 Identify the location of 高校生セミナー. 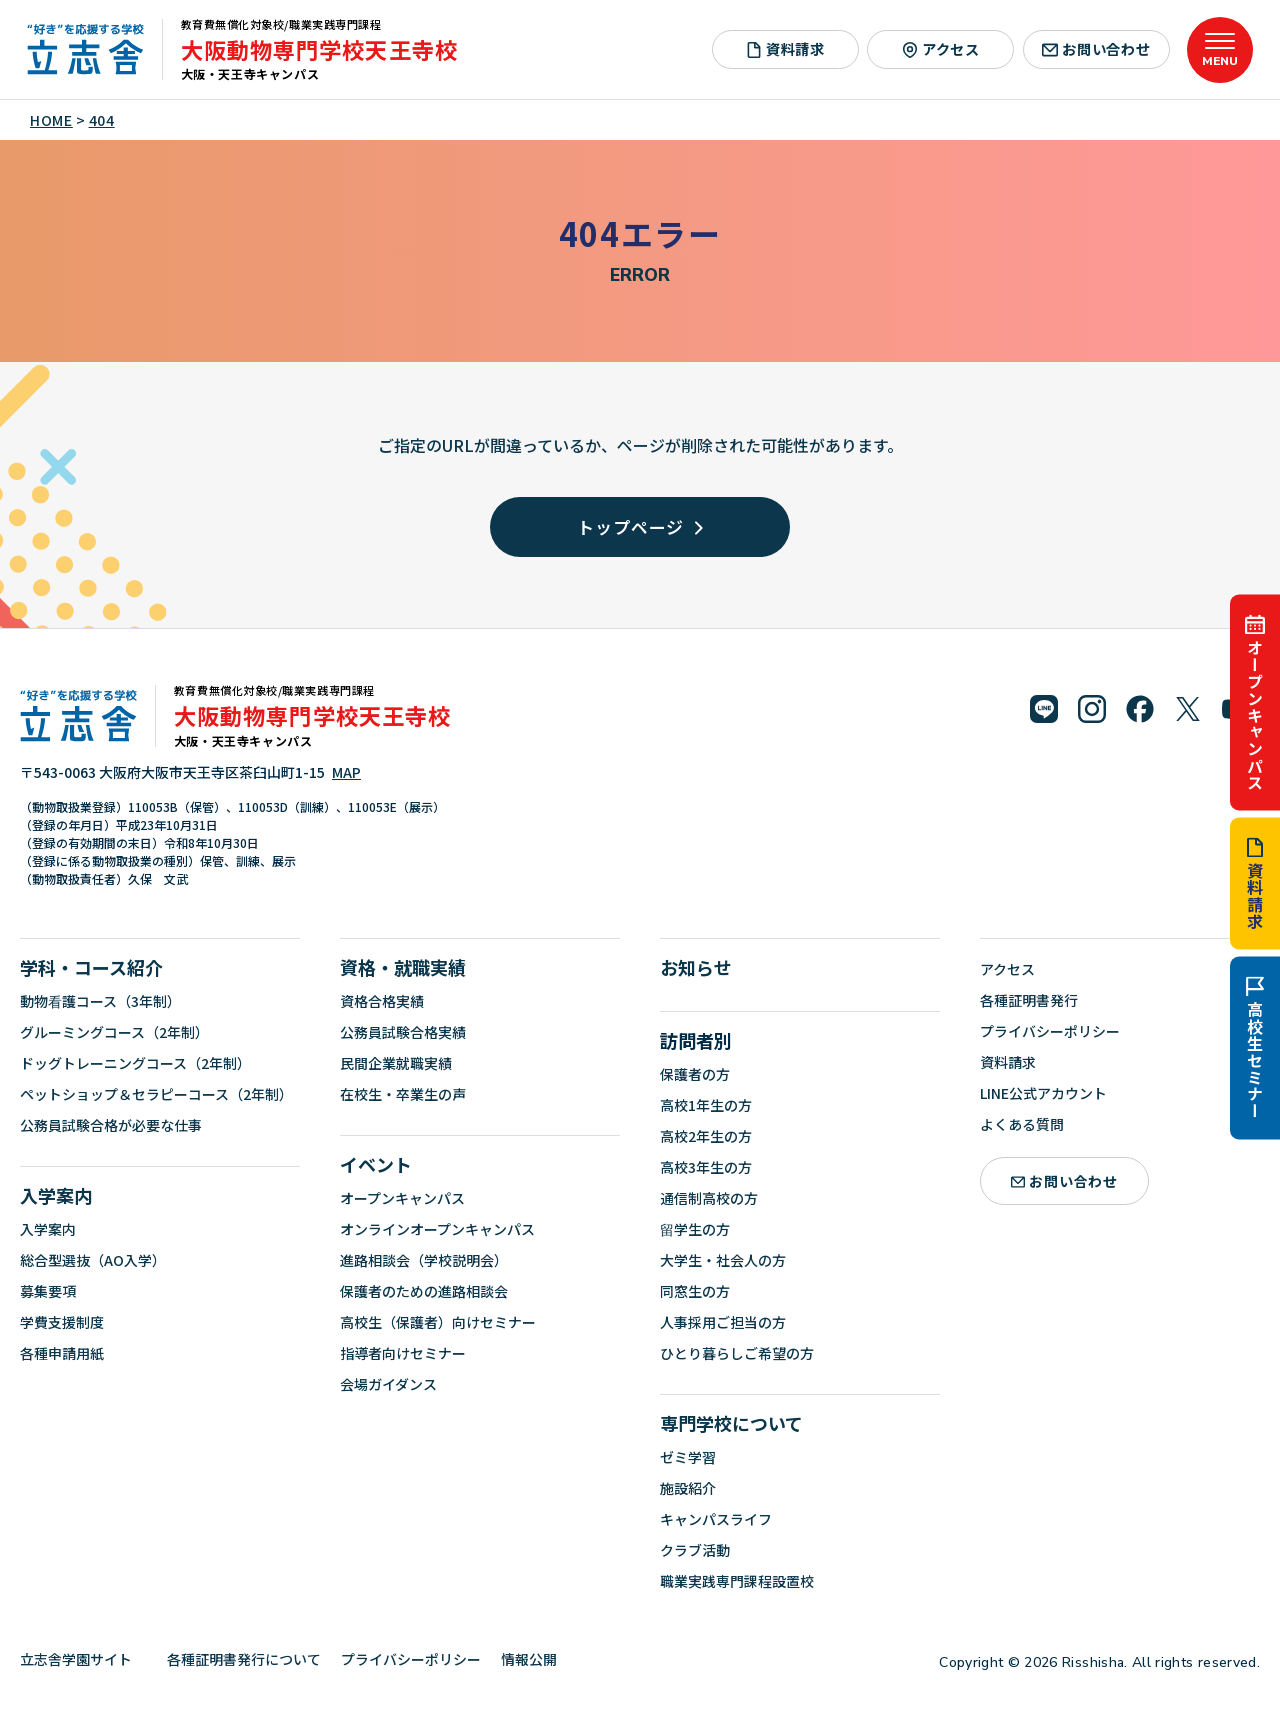
(1255, 1047).